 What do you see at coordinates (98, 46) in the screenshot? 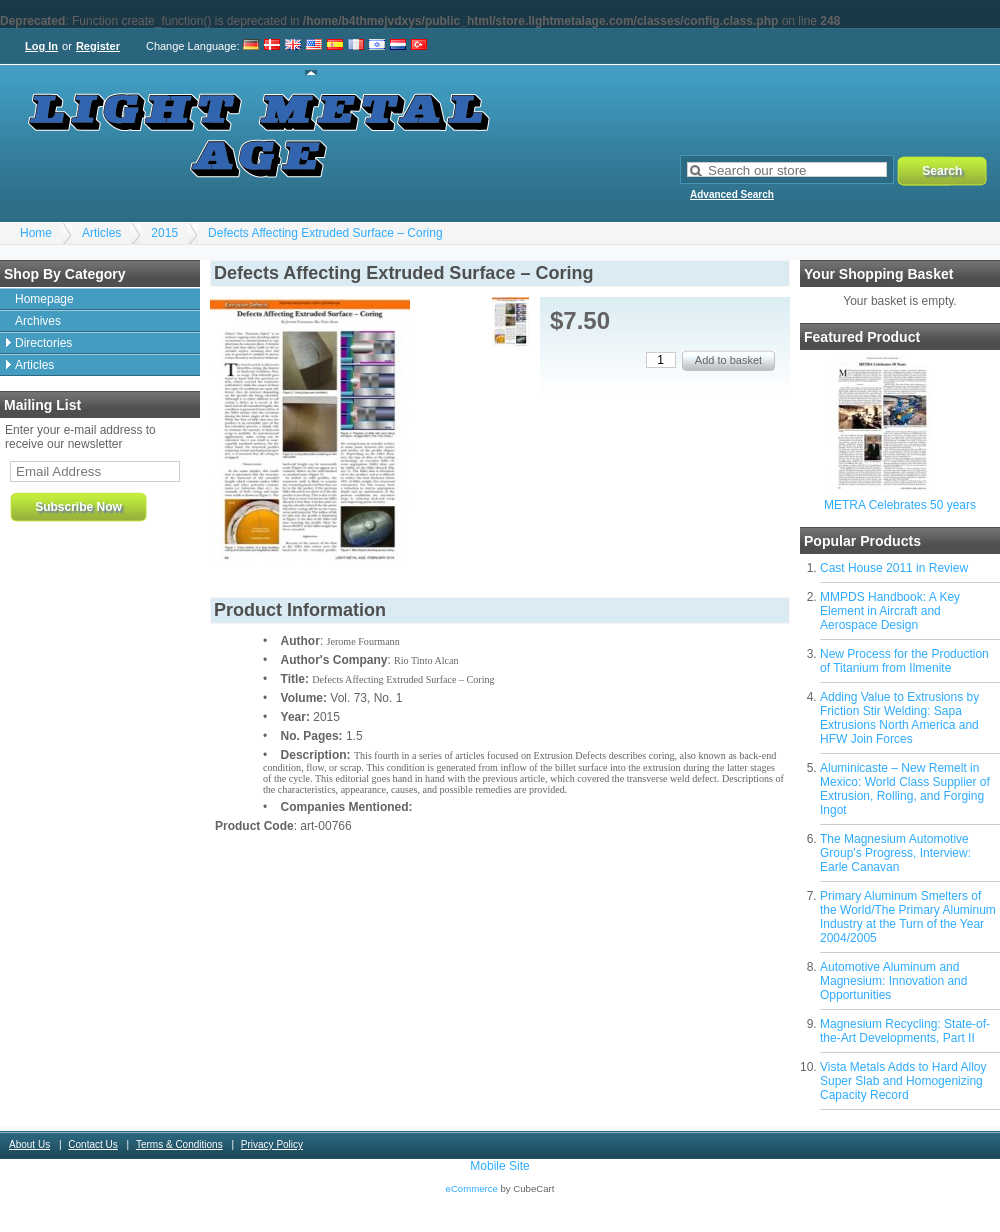
I see `Register` at bounding box center [98, 46].